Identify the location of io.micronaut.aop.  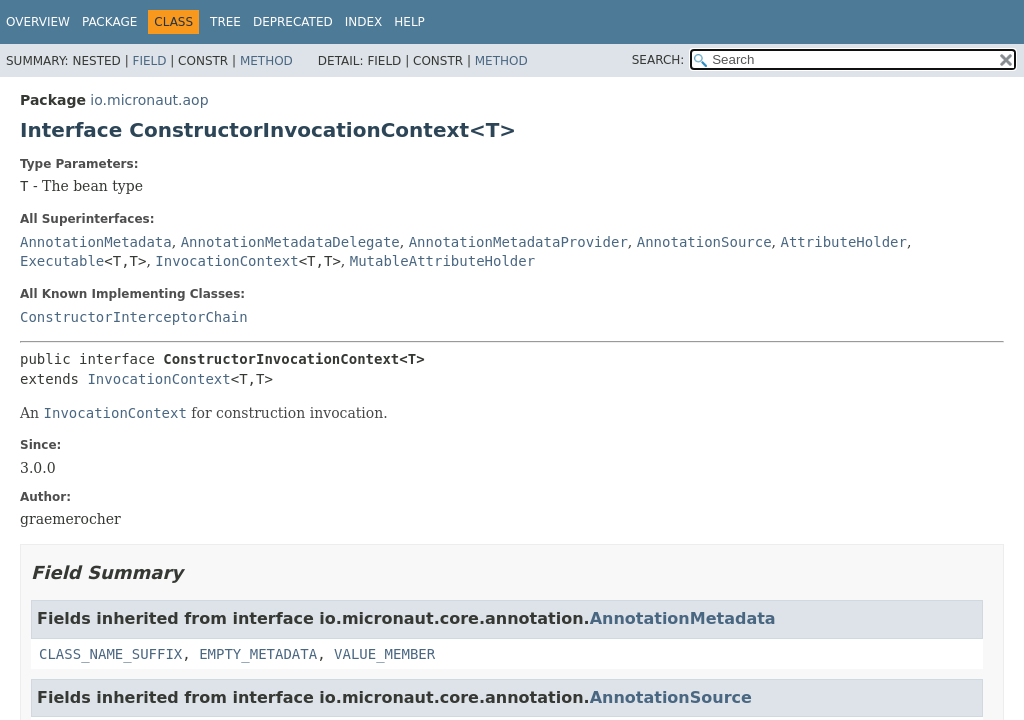
(149, 100).